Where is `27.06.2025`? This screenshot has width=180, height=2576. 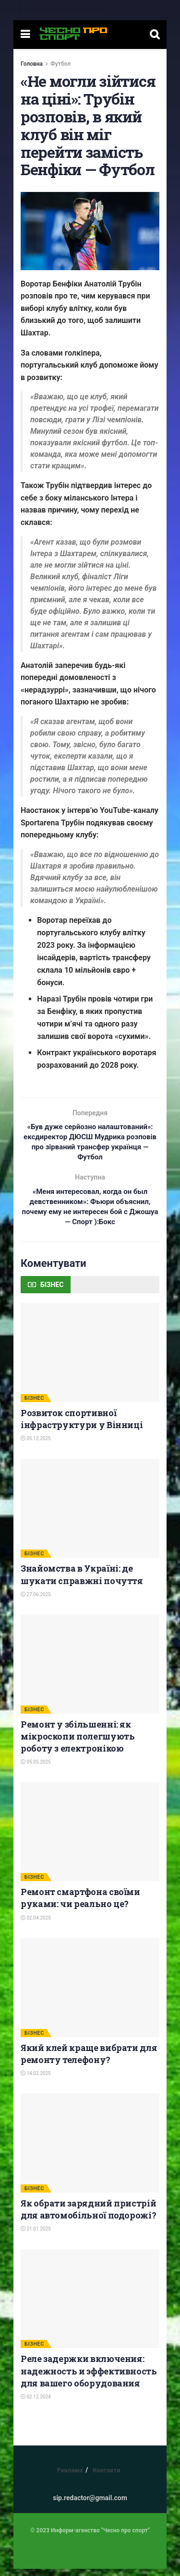 27.06.2025 is located at coordinates (36, 1601).